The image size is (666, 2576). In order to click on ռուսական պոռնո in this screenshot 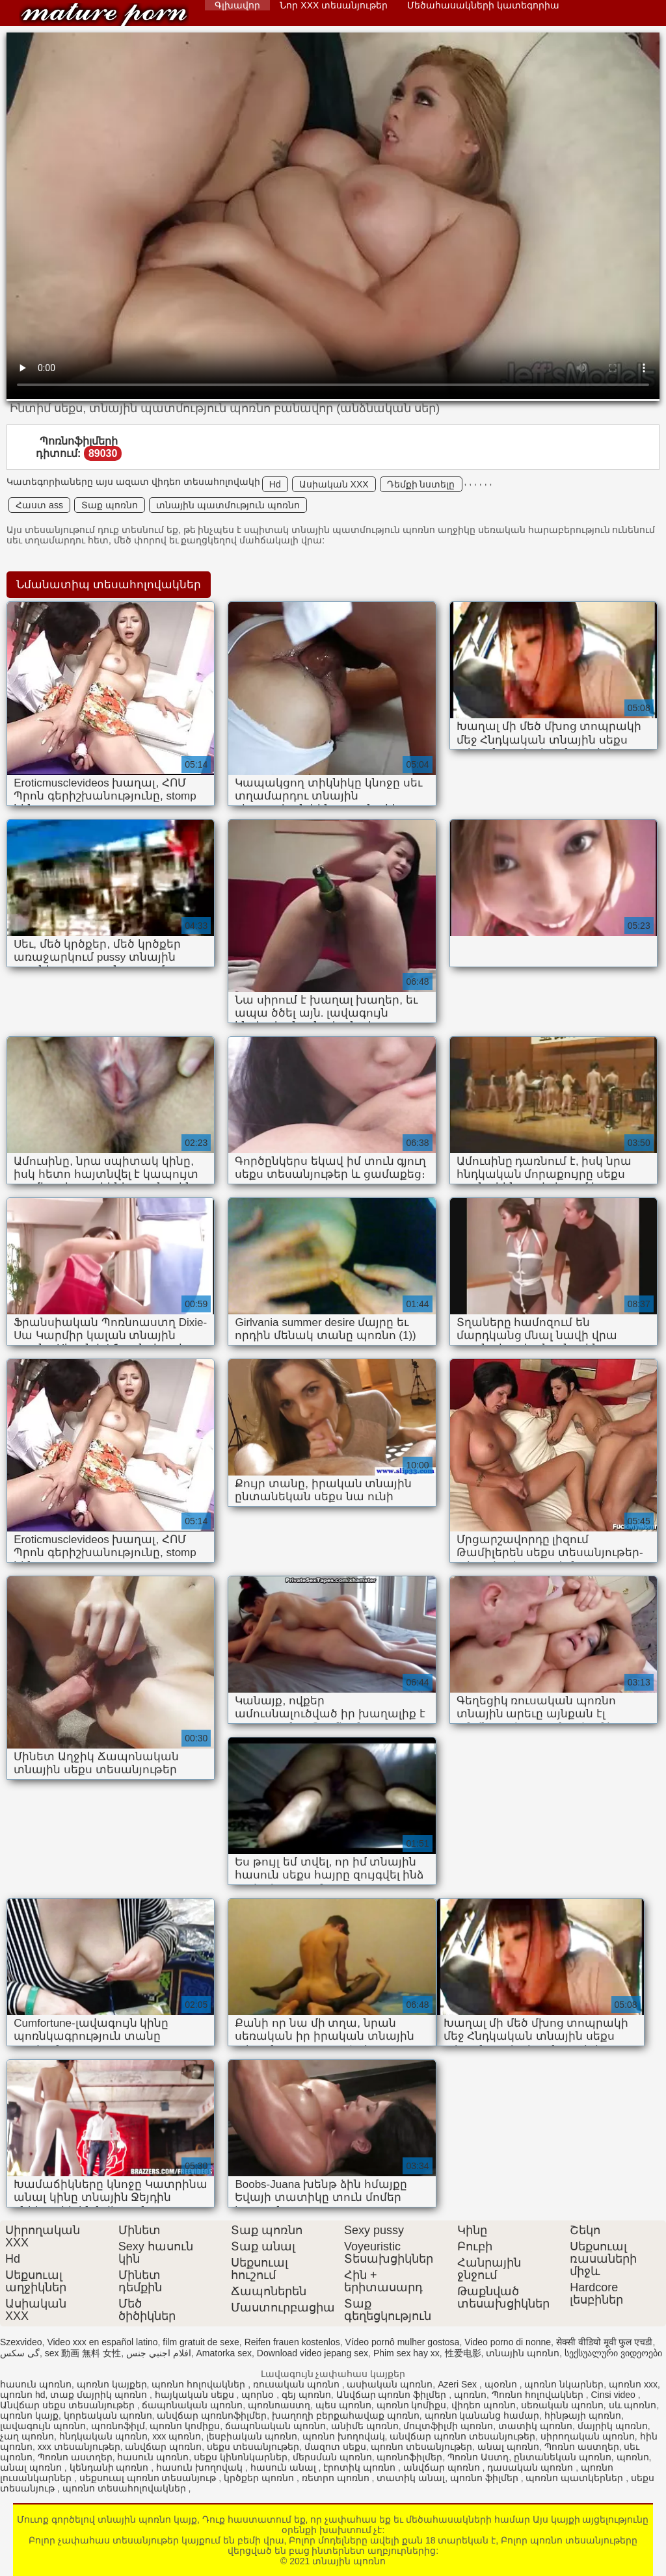, I will do `click(297, 2384)`.